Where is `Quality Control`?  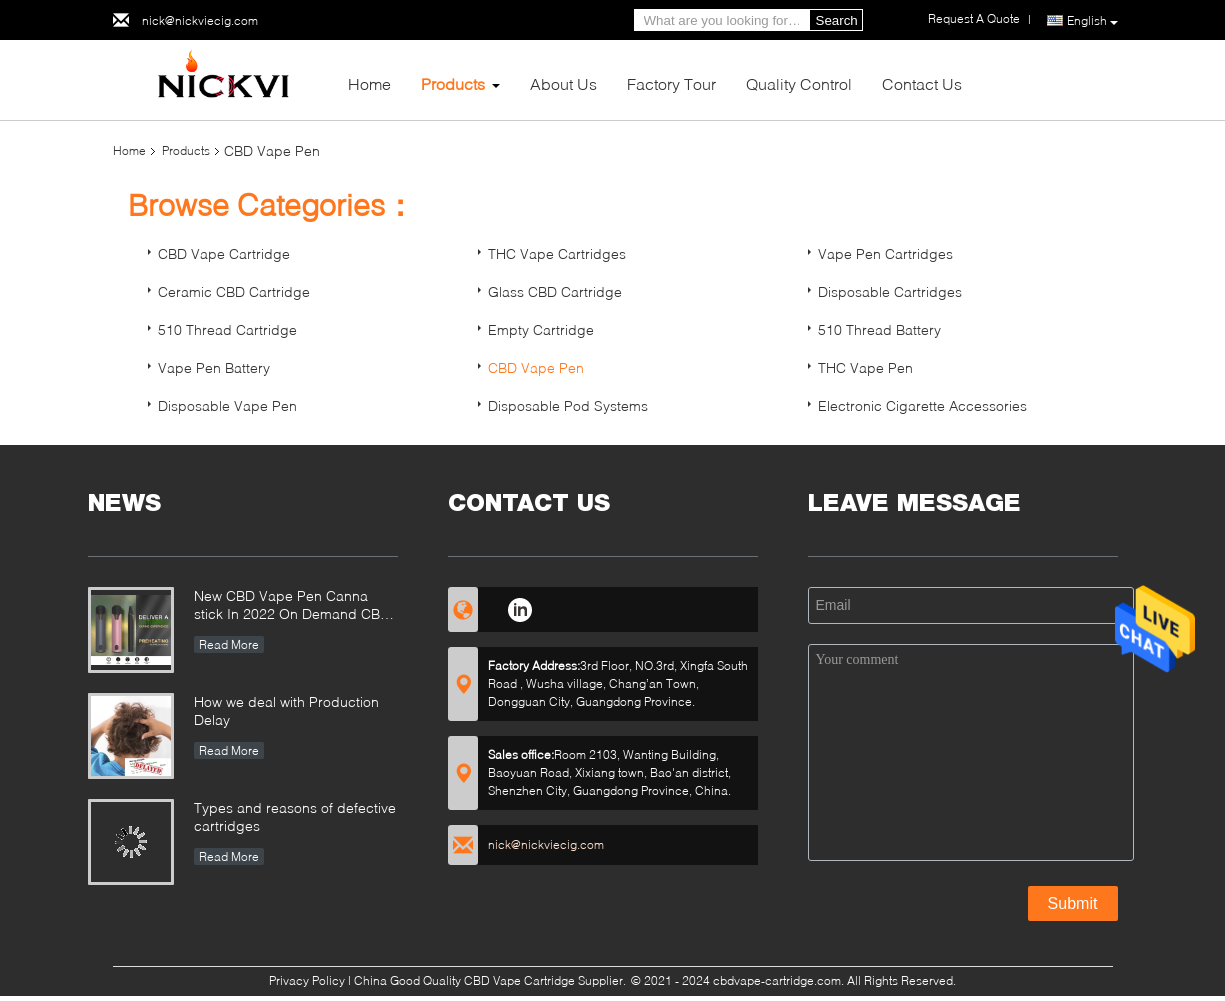
Quality Control is located at coordinates (799, 83).